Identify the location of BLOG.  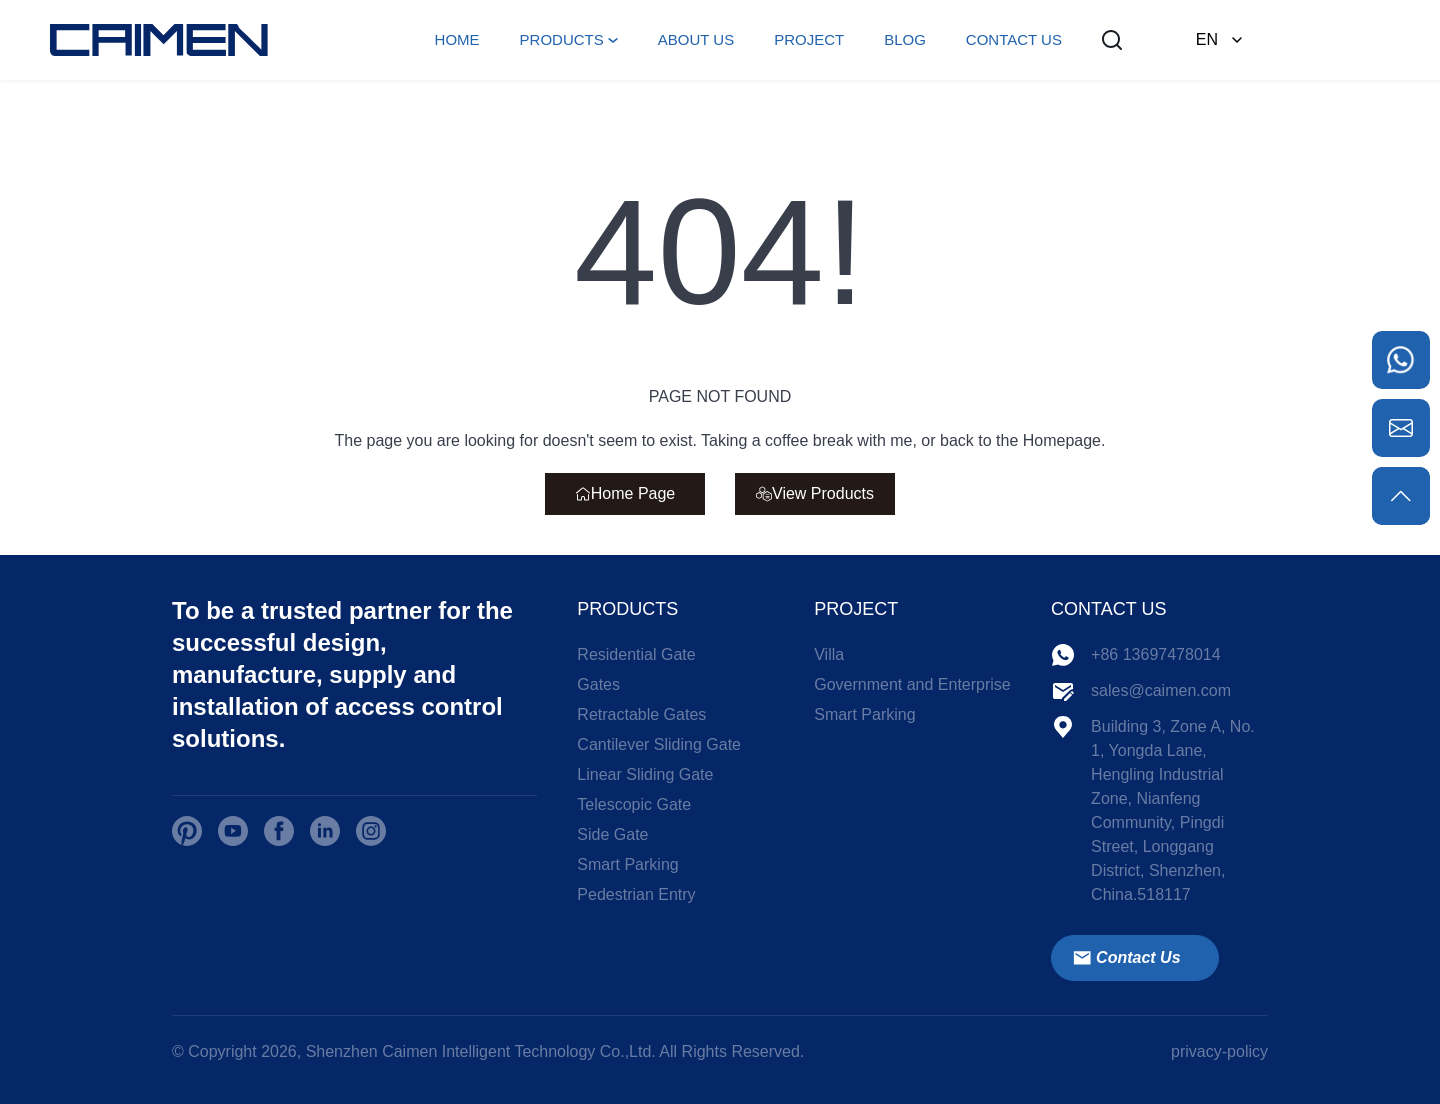
(905, 39).